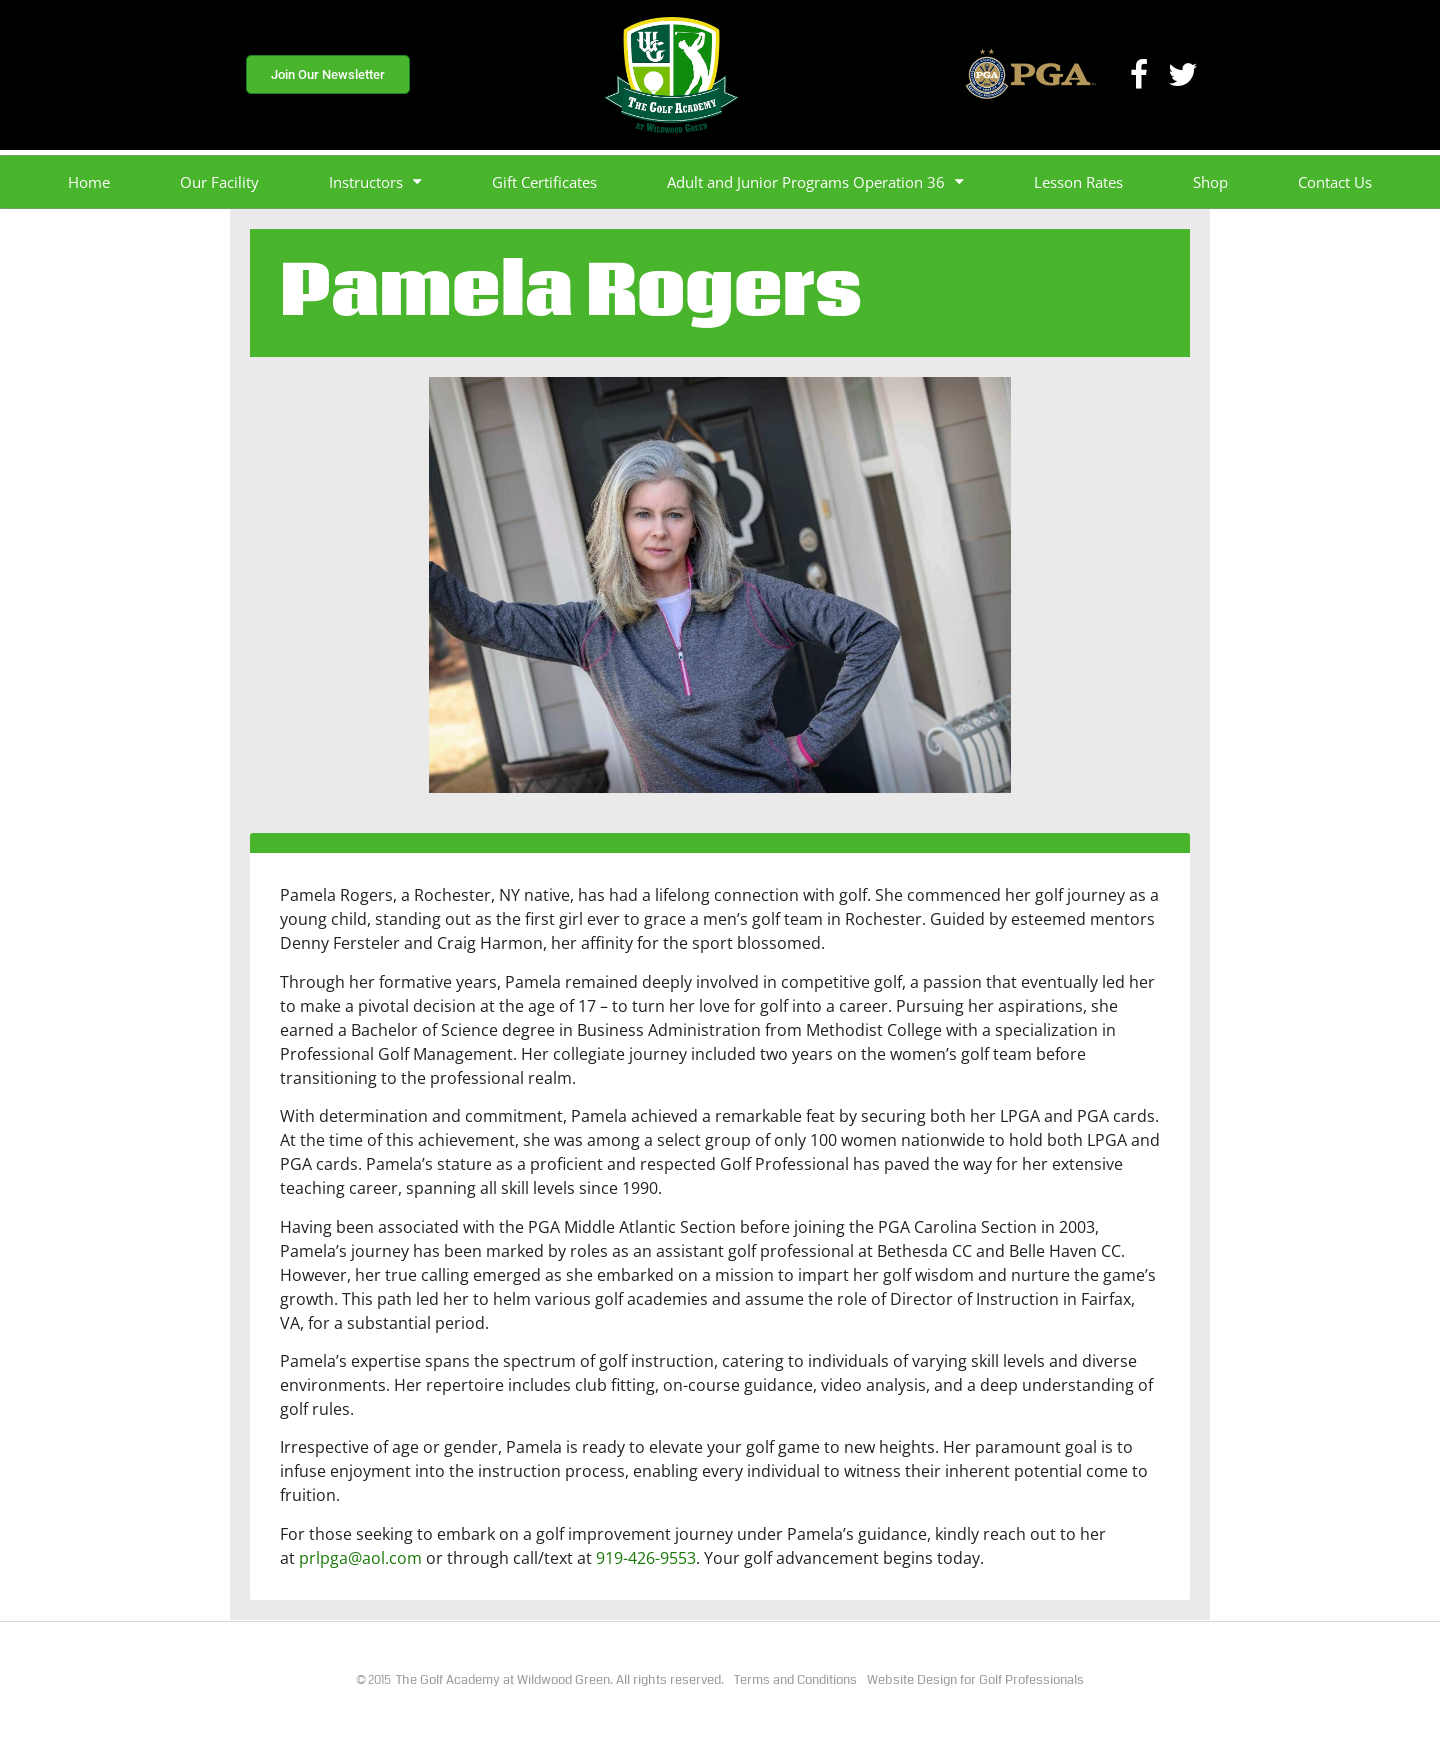 This screenshot has height=1740, width=1440. I want to click on Terms and Conditions, so click(795, 1680).